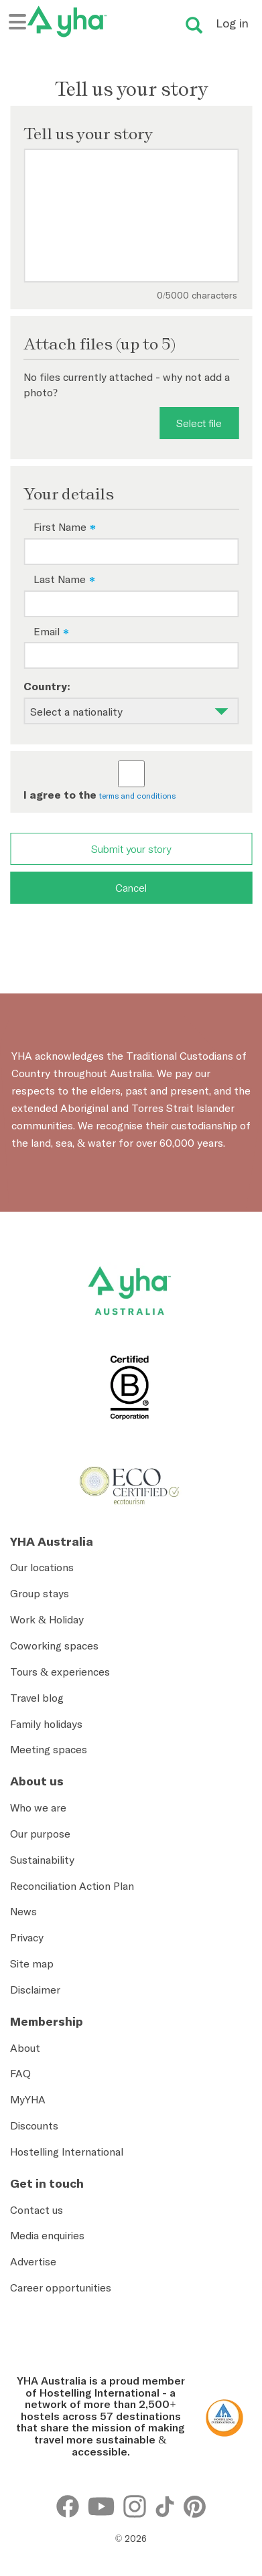 The image size is (262, 2576). I want to click on Family holidays, so click(46, 1723).